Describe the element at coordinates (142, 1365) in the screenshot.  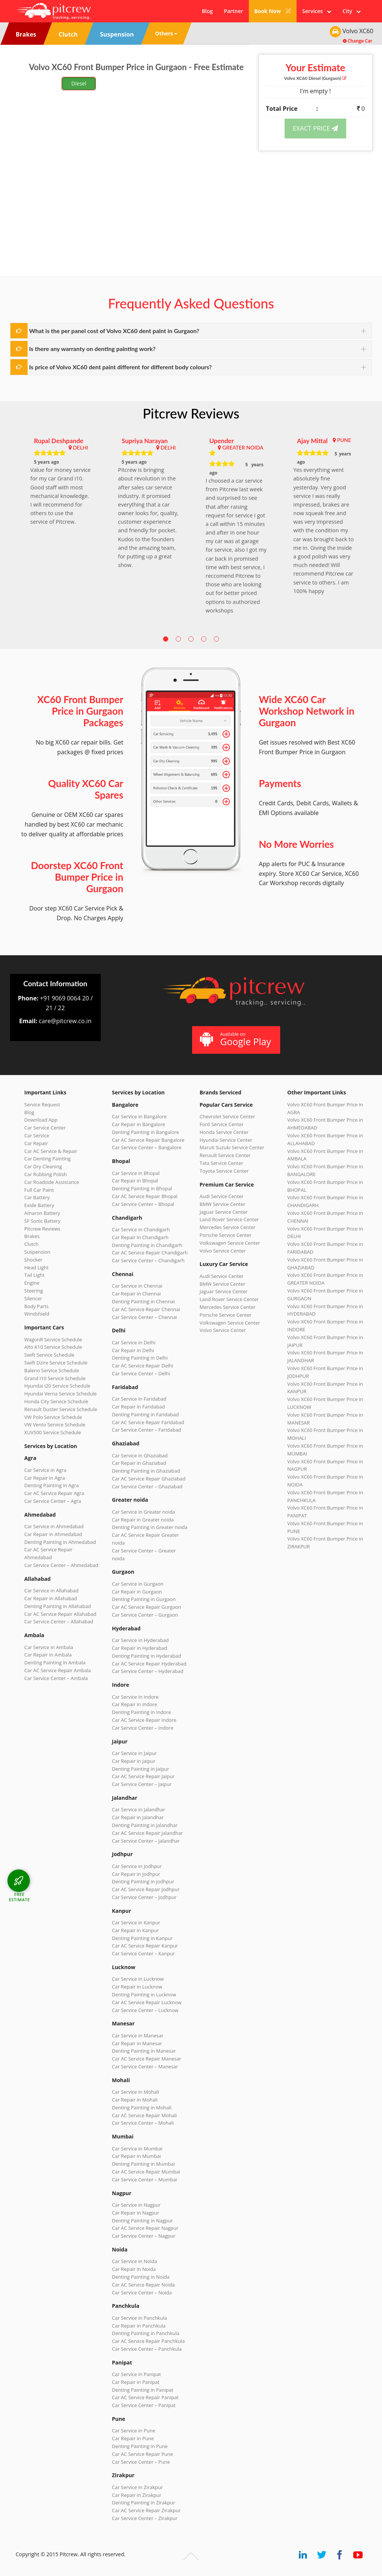
I see `Car AC Service Repair Delhi` at that location.